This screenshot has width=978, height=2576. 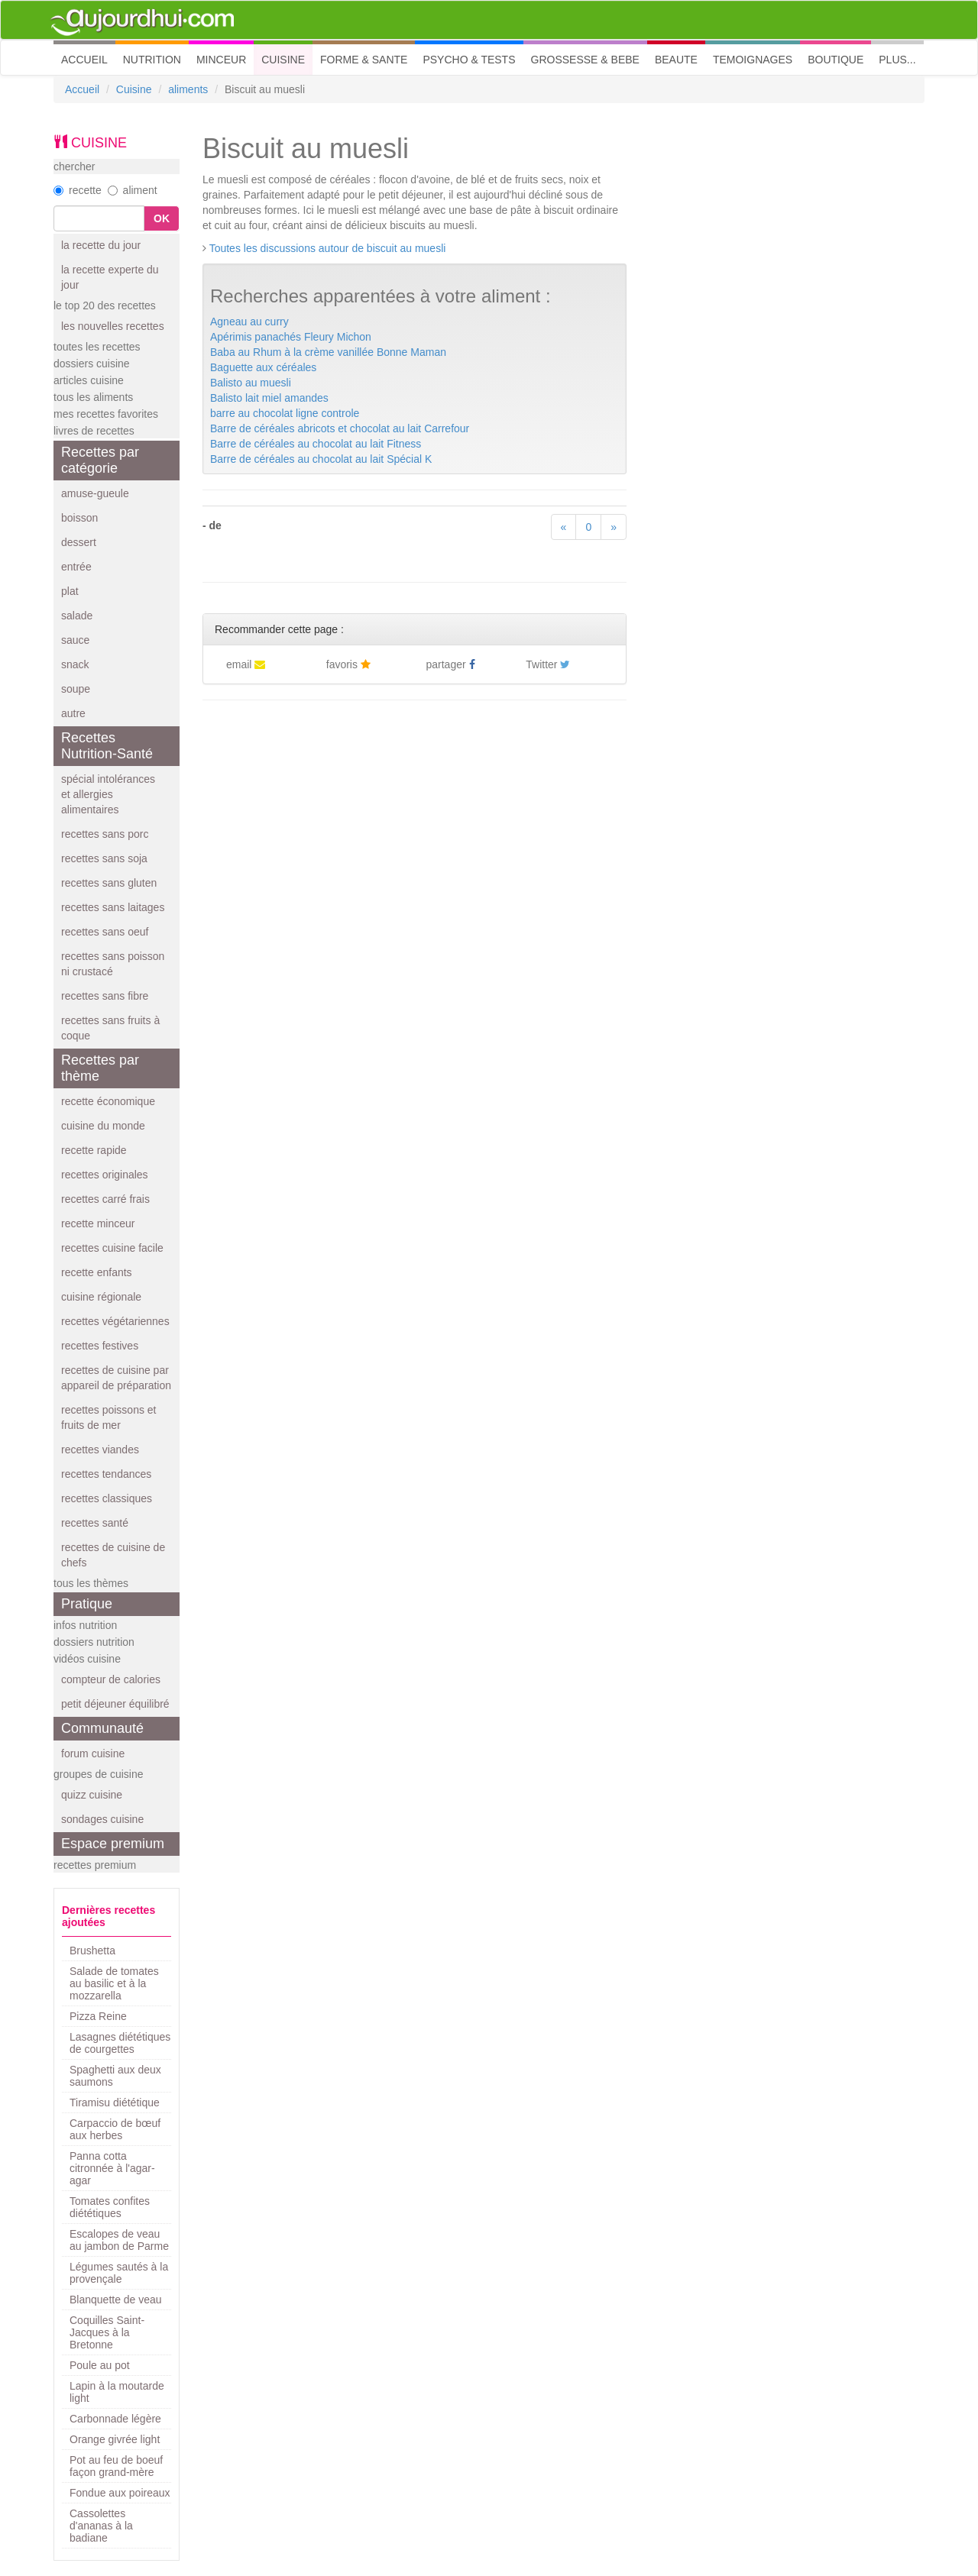 What do you see at coordinates (328, 352) in the screenshot?
I see `Baba au Rhum à la crème vanillée Bonne Maman` at bounding box center [328, 352].